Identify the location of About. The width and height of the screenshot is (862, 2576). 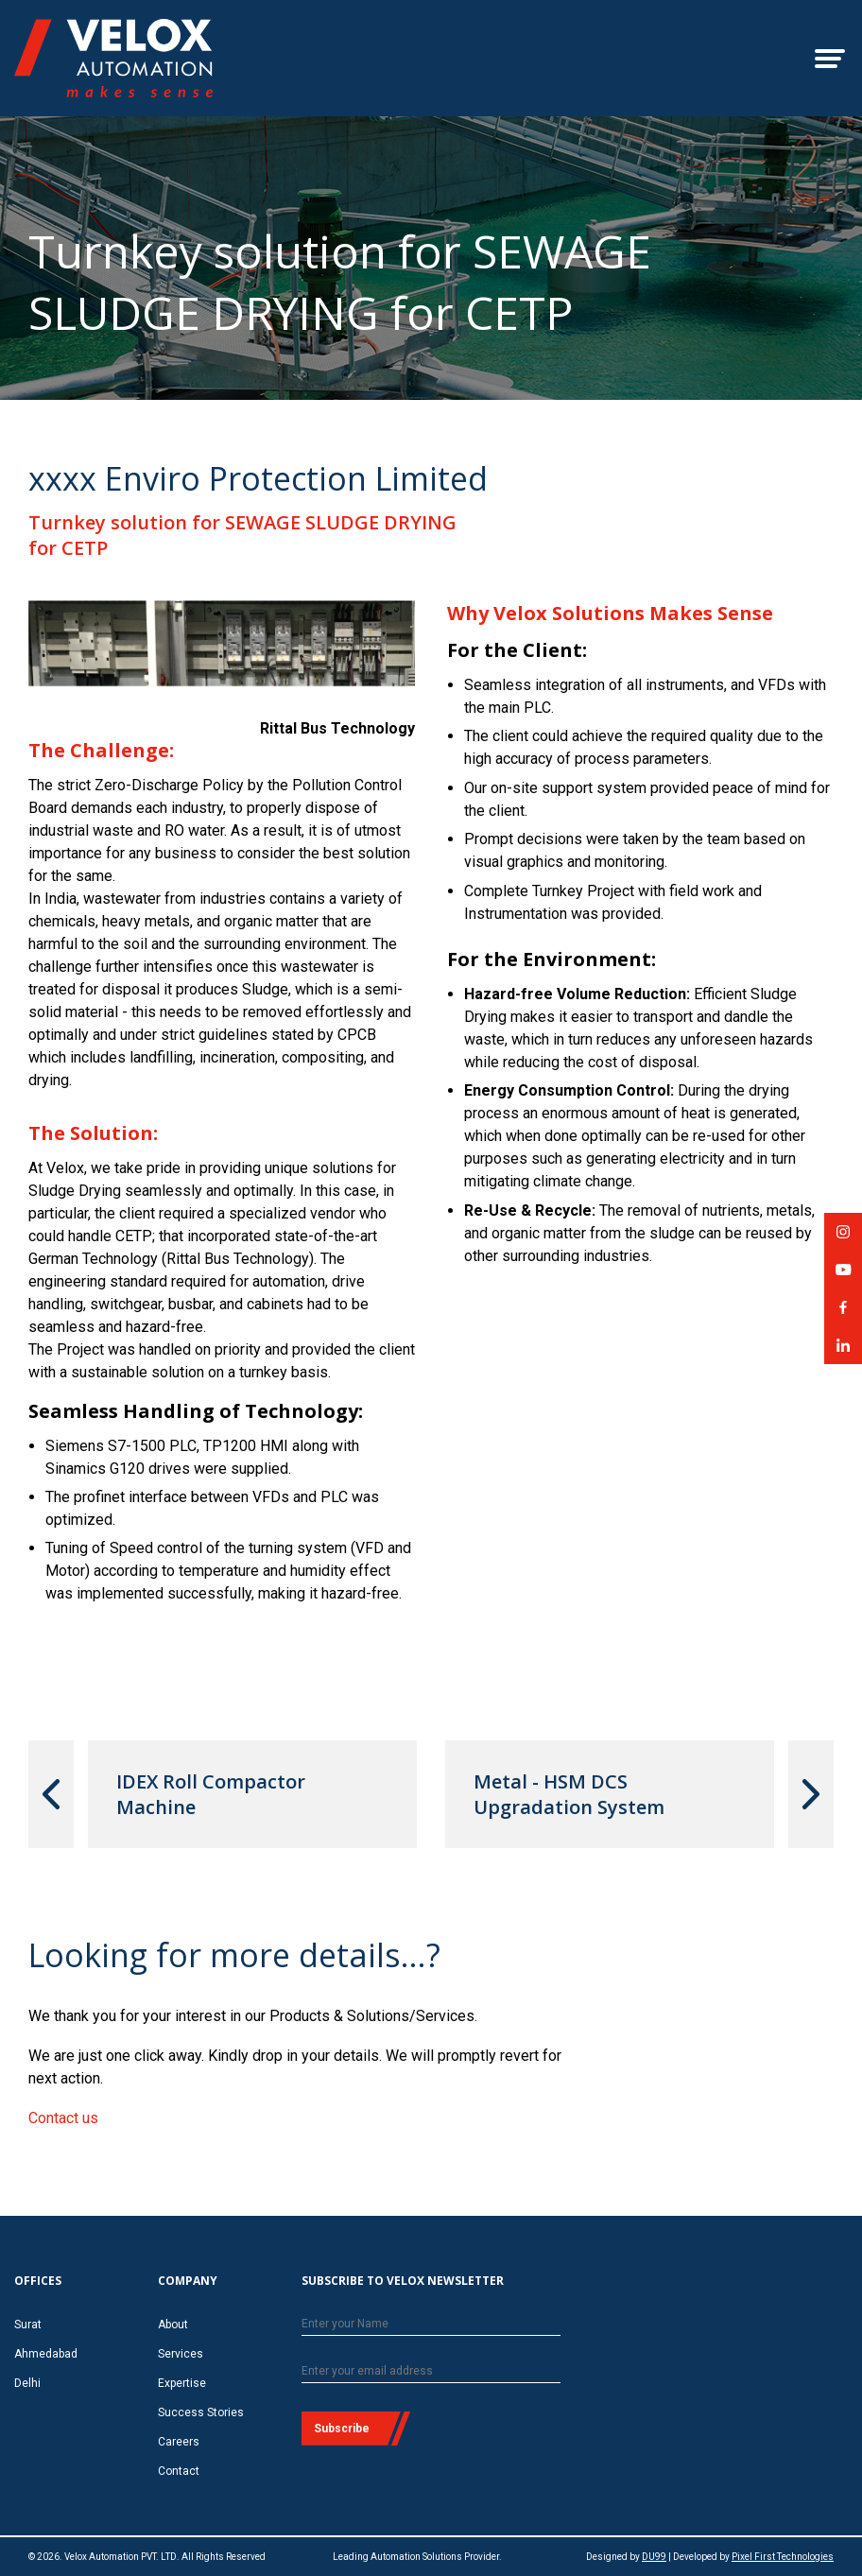
(173, 2324).